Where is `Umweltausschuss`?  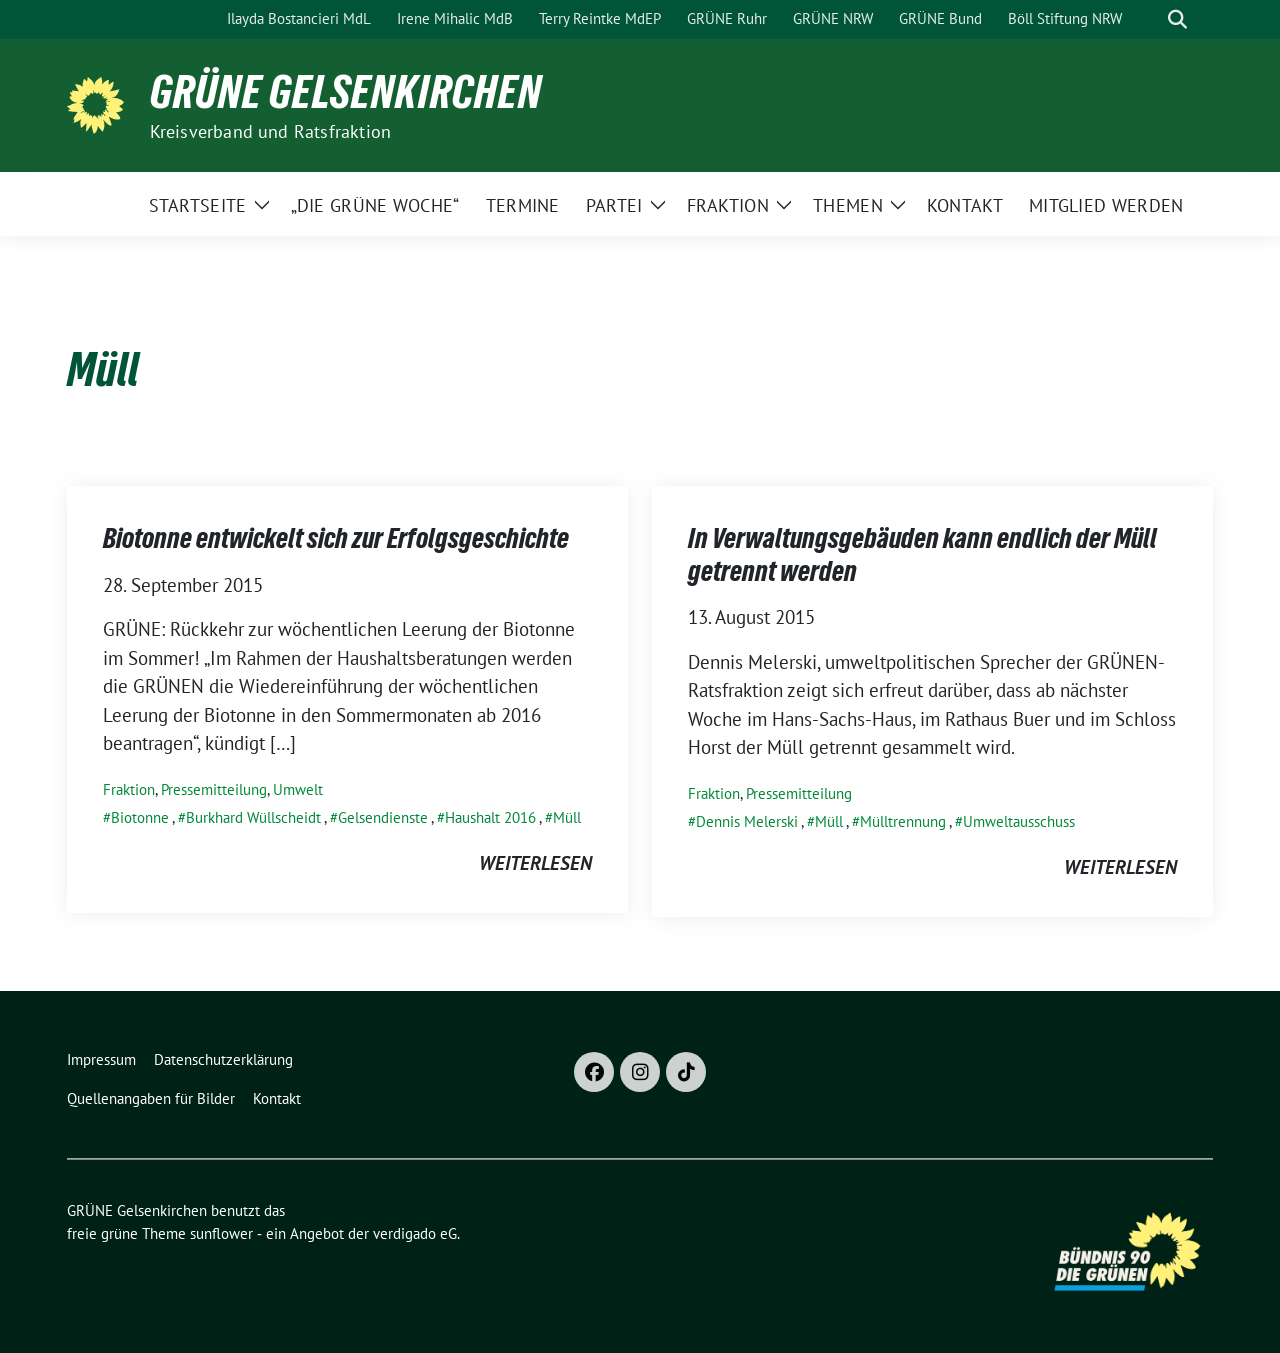 Umweltausschuss is located at coordinates (1019, 821).